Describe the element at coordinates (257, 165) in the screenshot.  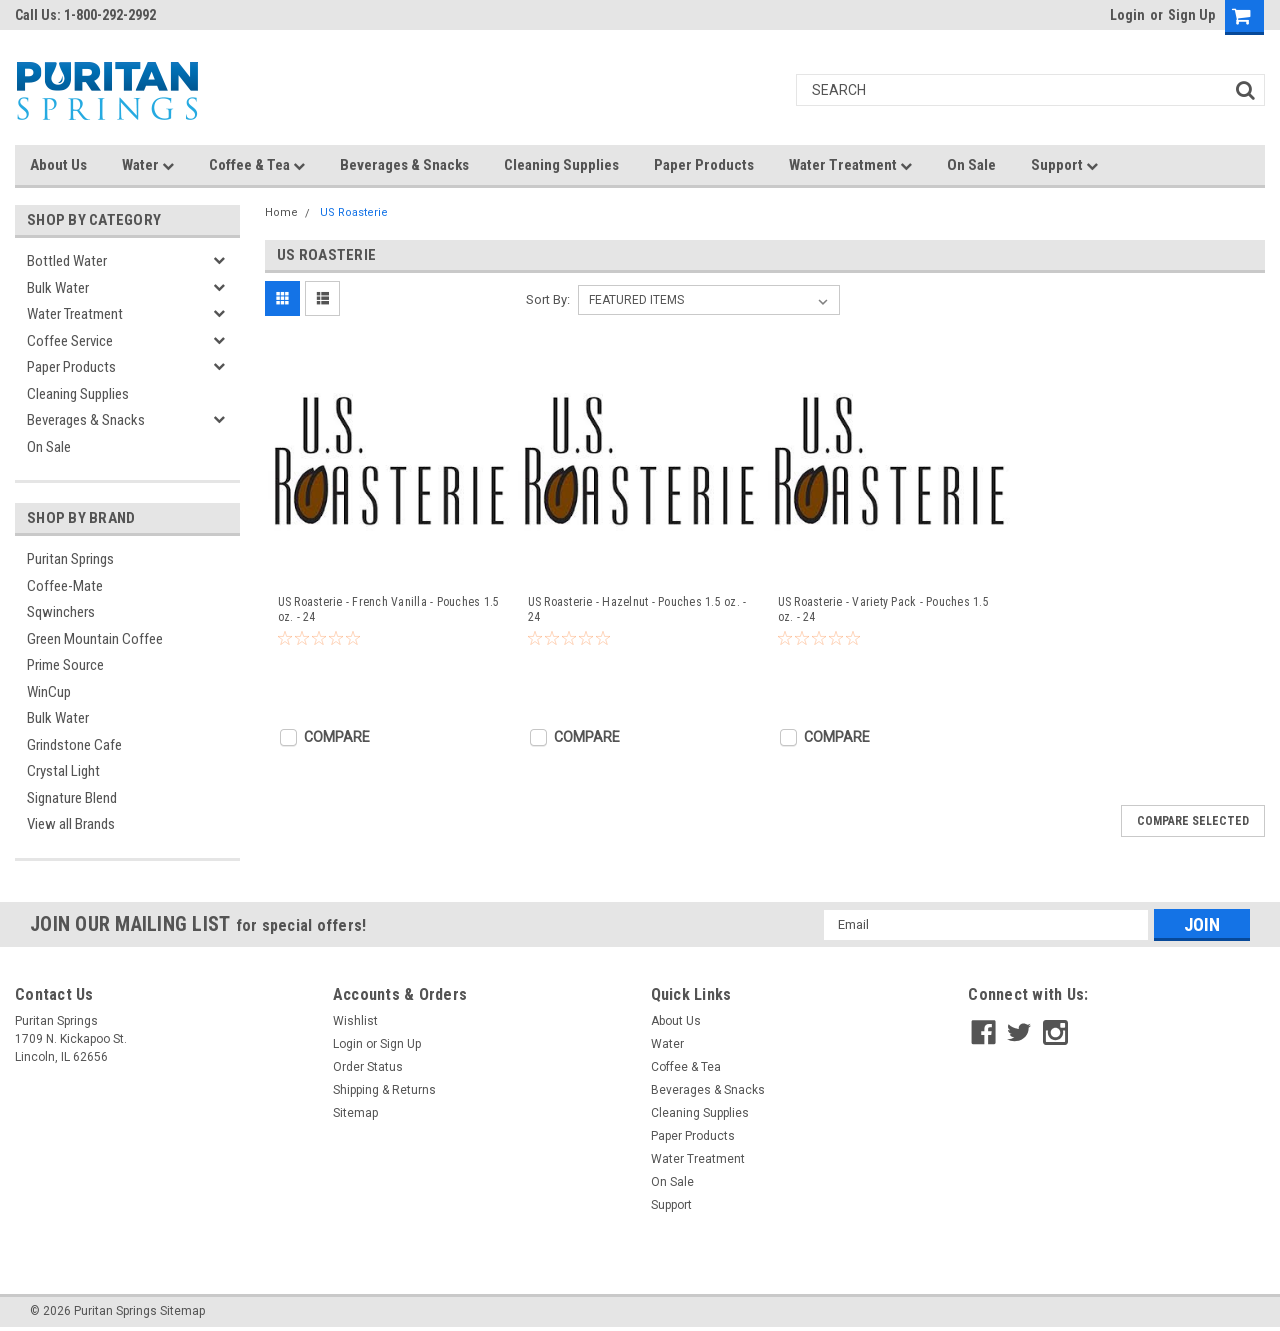
I see `Coffee & Tea` at that location.